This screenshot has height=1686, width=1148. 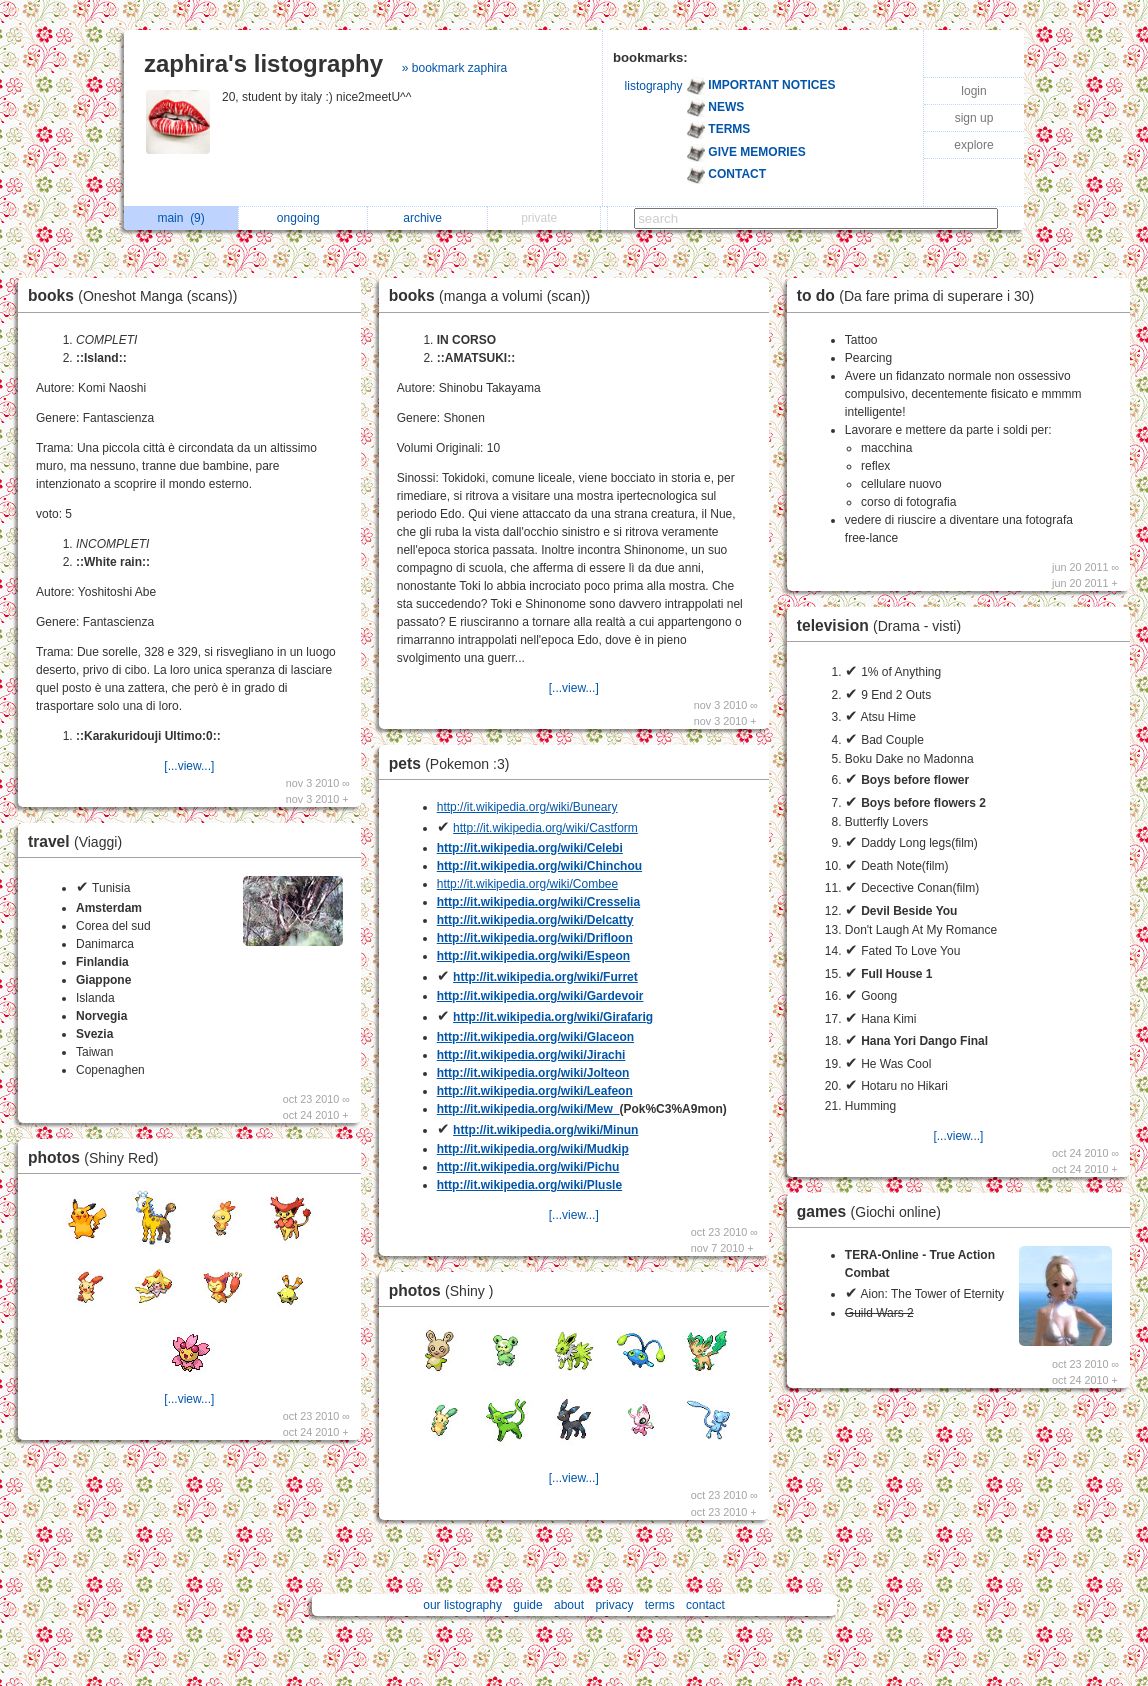 I want to click on http://it.wikipedia.org/wiki/Glaceon, so click(x=535, y=1037).